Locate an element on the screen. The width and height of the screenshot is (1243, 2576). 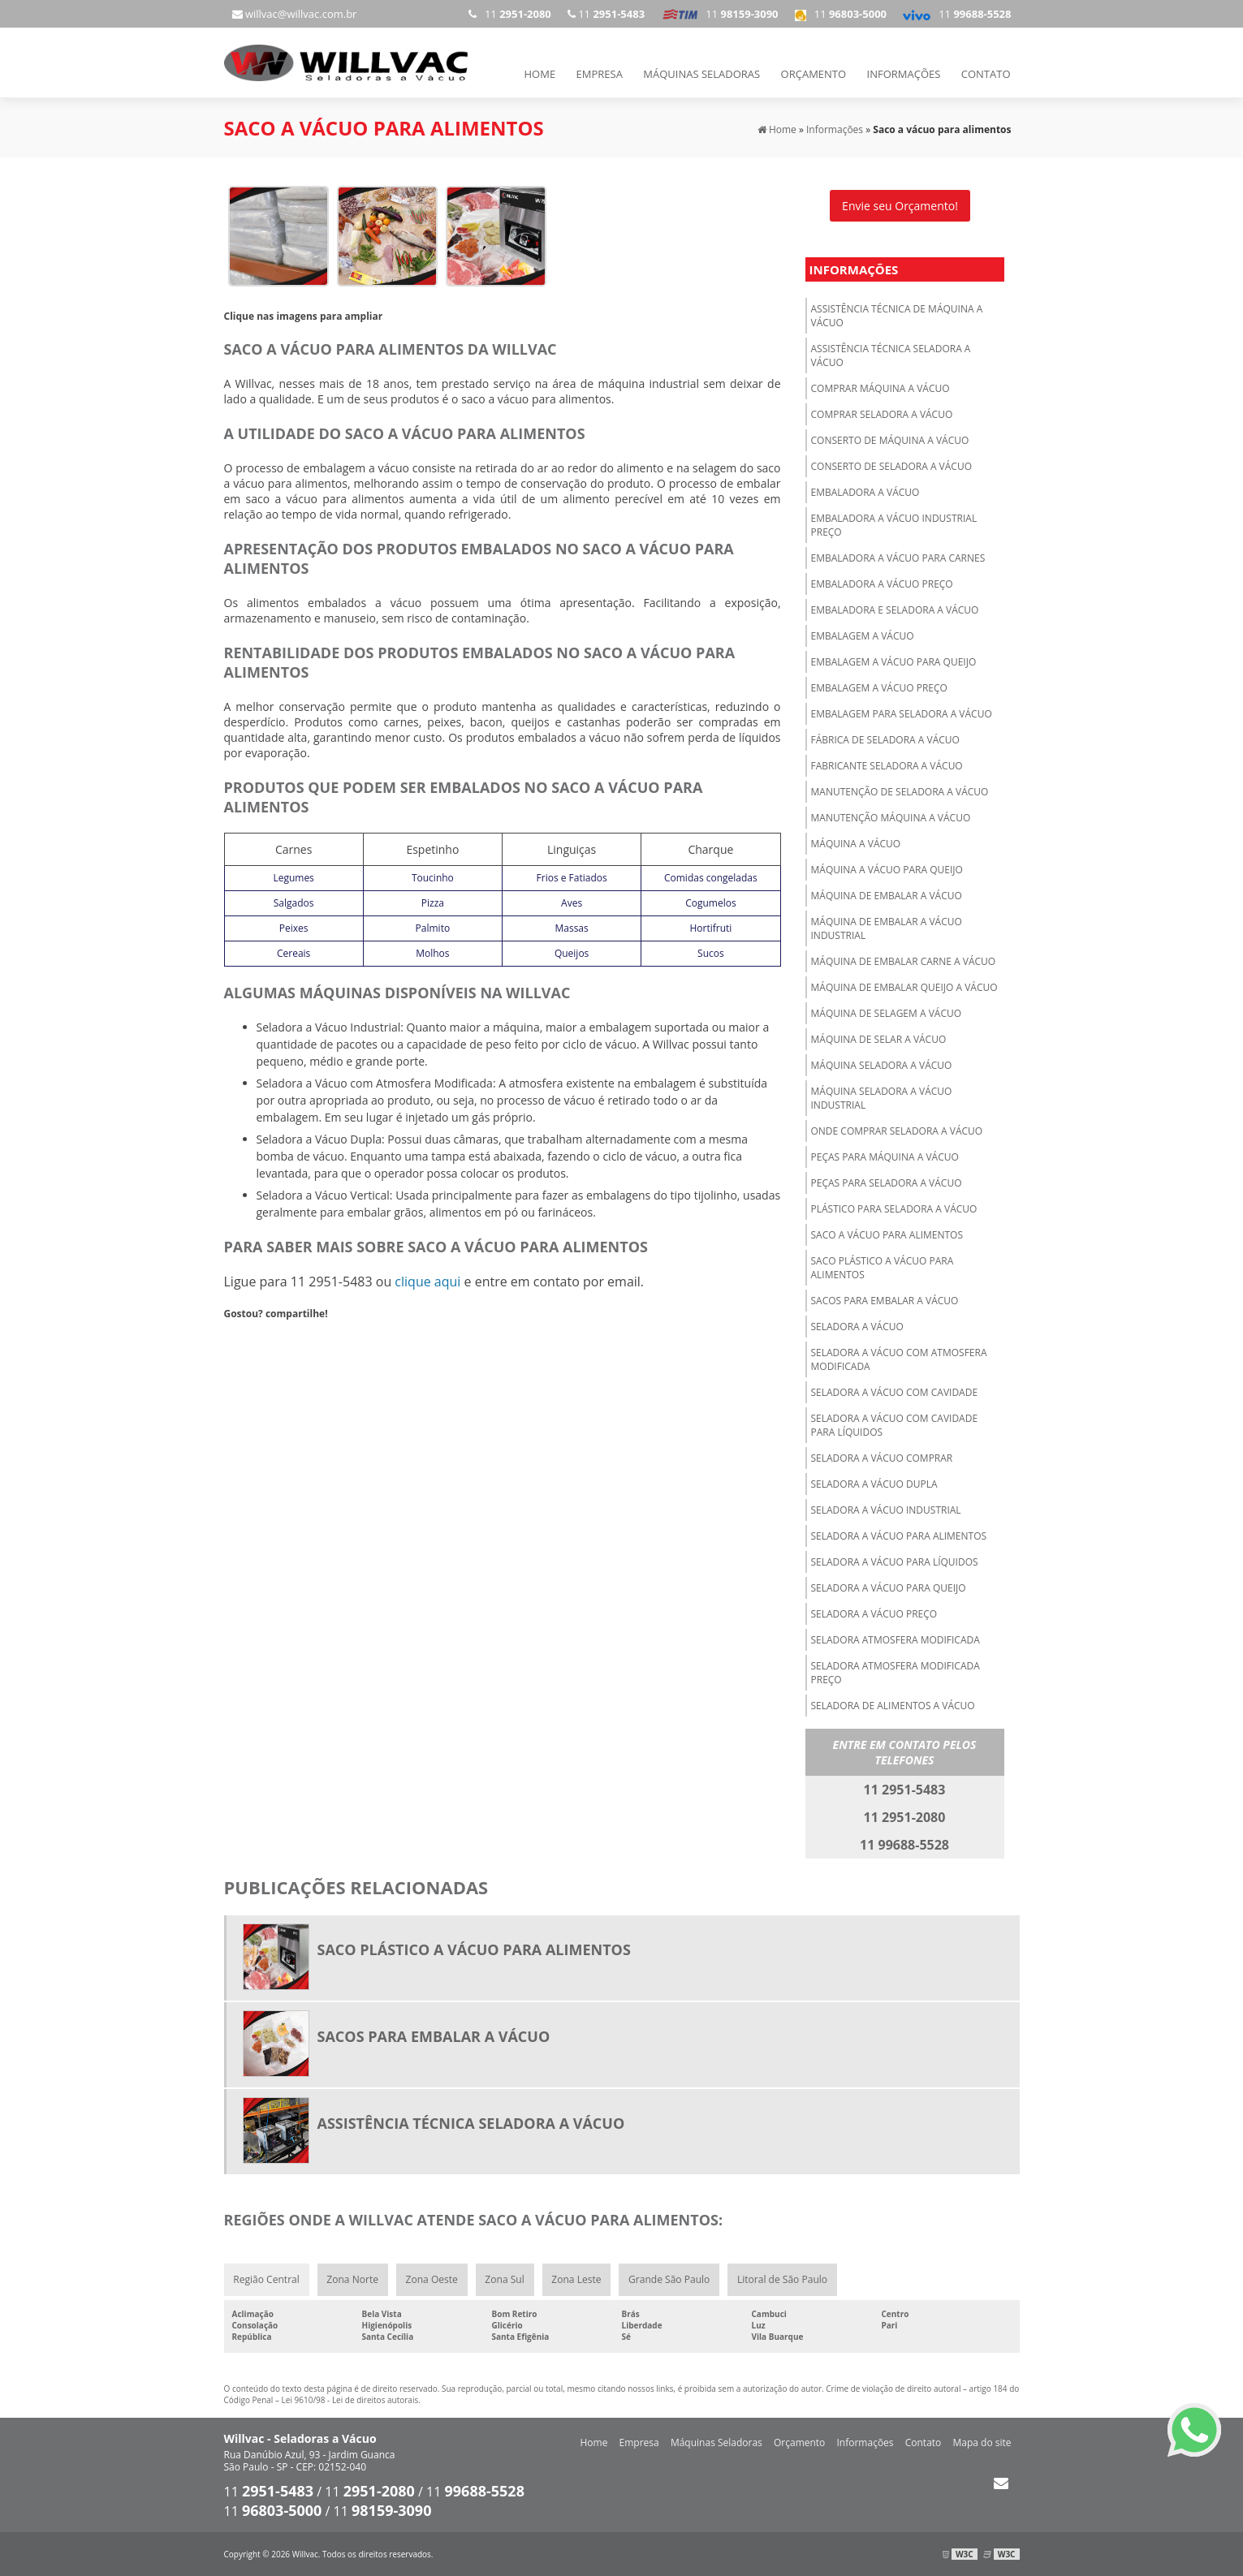
Seladora a vácuo para alimentos is located at coordinates (899, 1535).